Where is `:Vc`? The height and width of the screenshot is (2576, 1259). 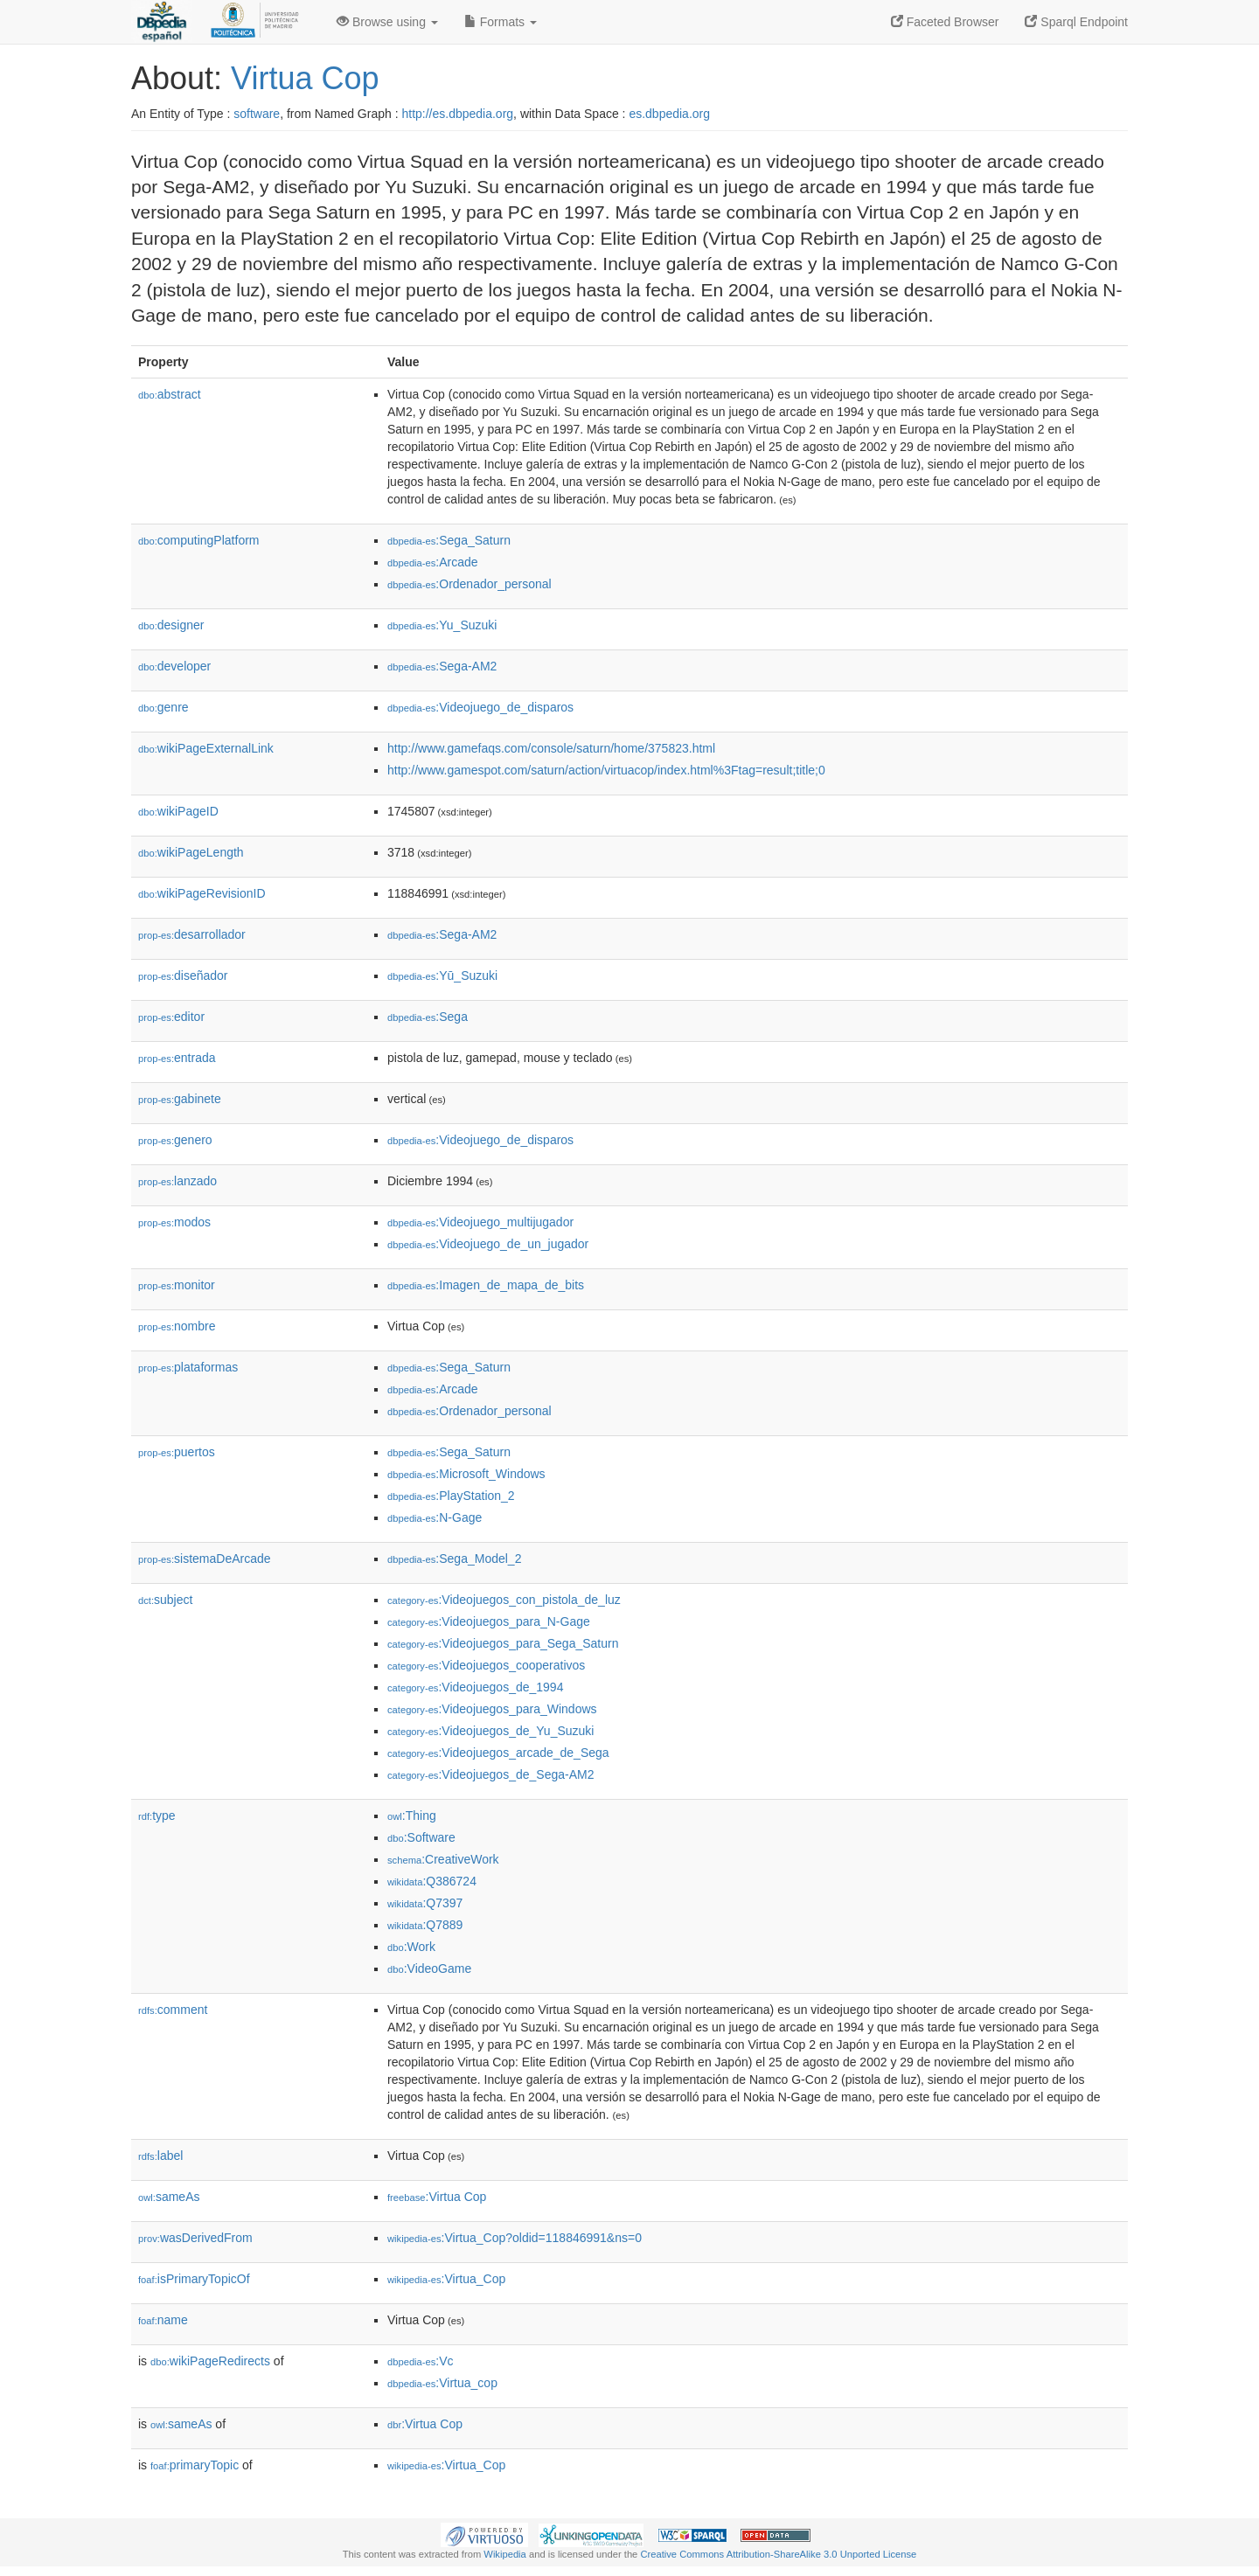
:Vc is located at coordinates (420, 2361).